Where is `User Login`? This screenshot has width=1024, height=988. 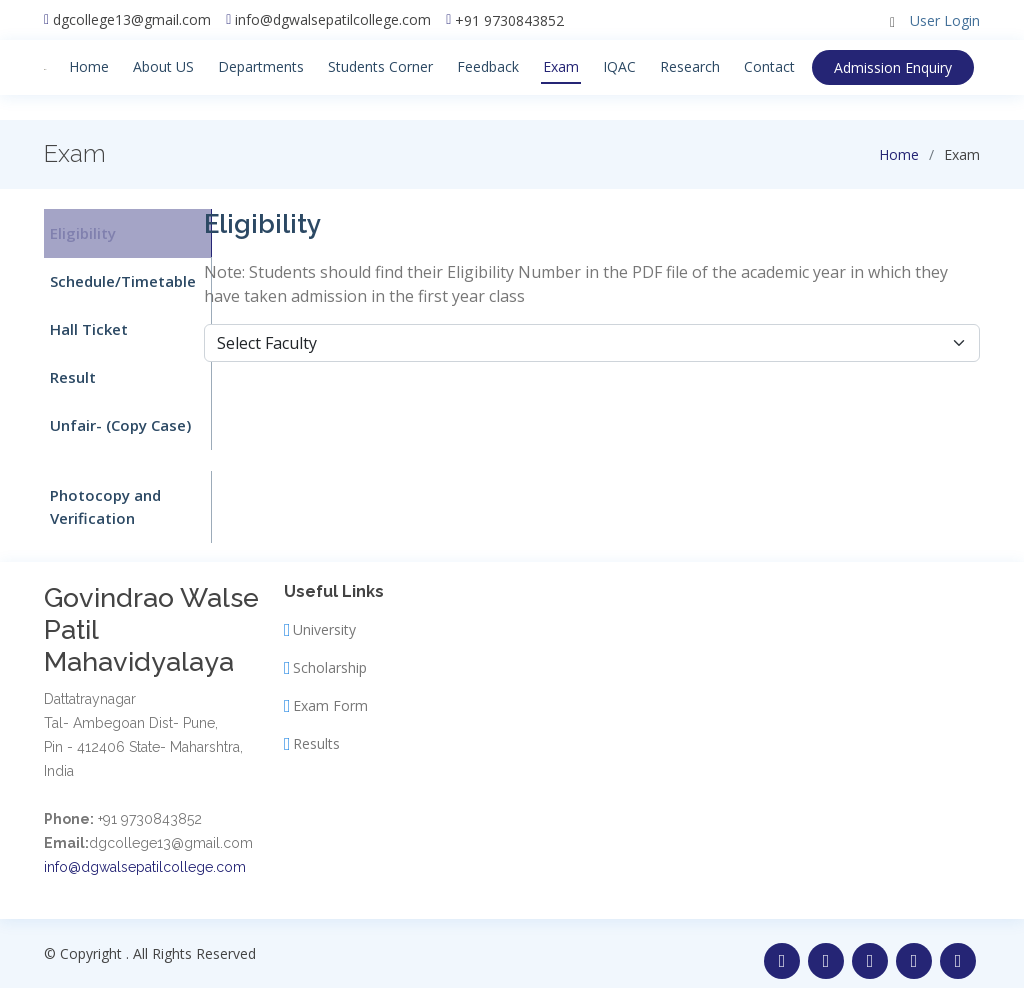
User Login is located at coordinates (945, 20).